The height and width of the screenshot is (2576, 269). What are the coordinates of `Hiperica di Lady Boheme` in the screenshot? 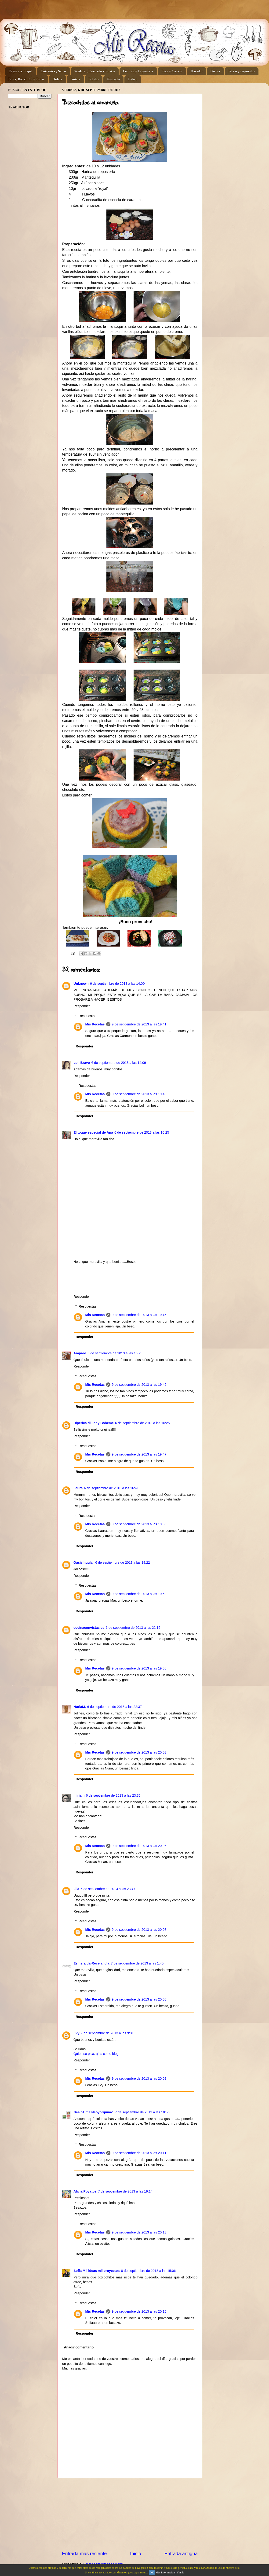 It's located at (93, 1423).